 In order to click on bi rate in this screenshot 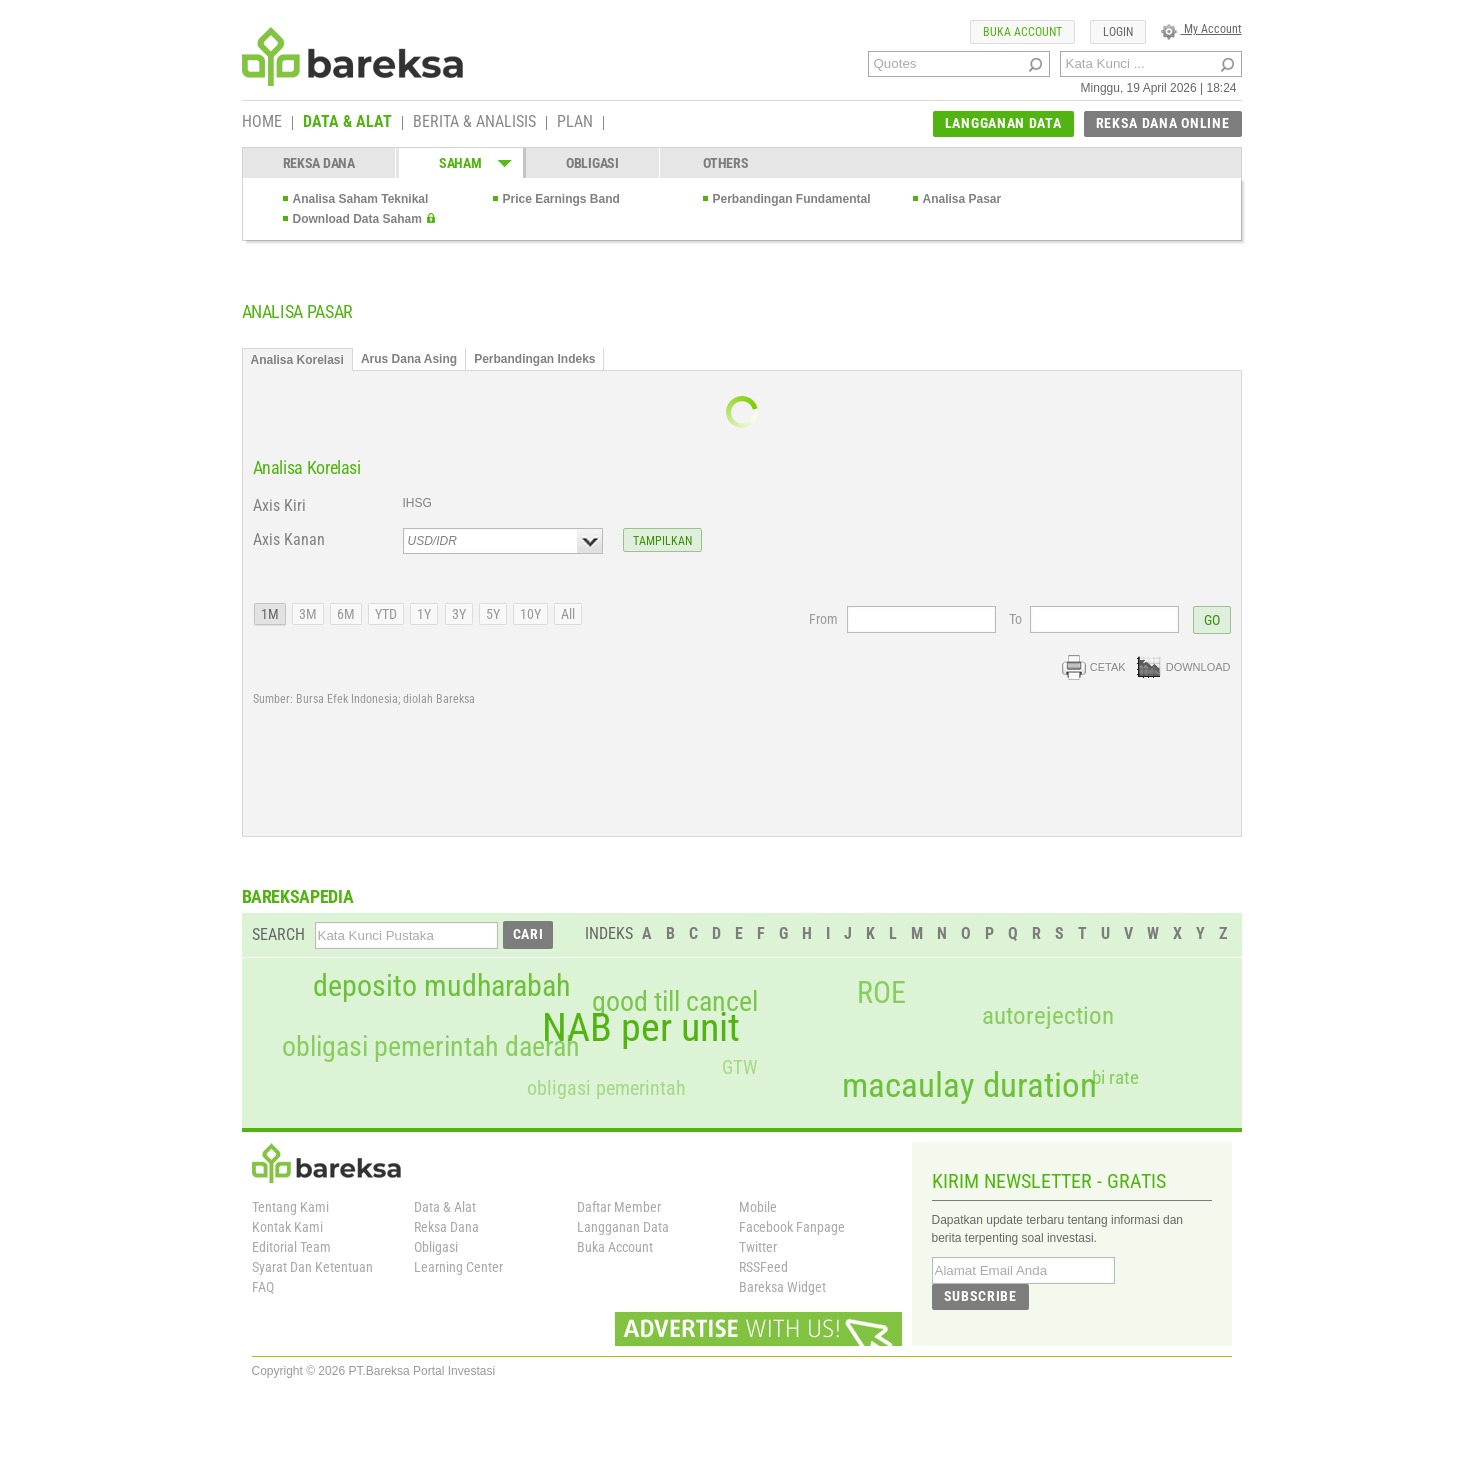, I will do `click(1115, 1077)`.